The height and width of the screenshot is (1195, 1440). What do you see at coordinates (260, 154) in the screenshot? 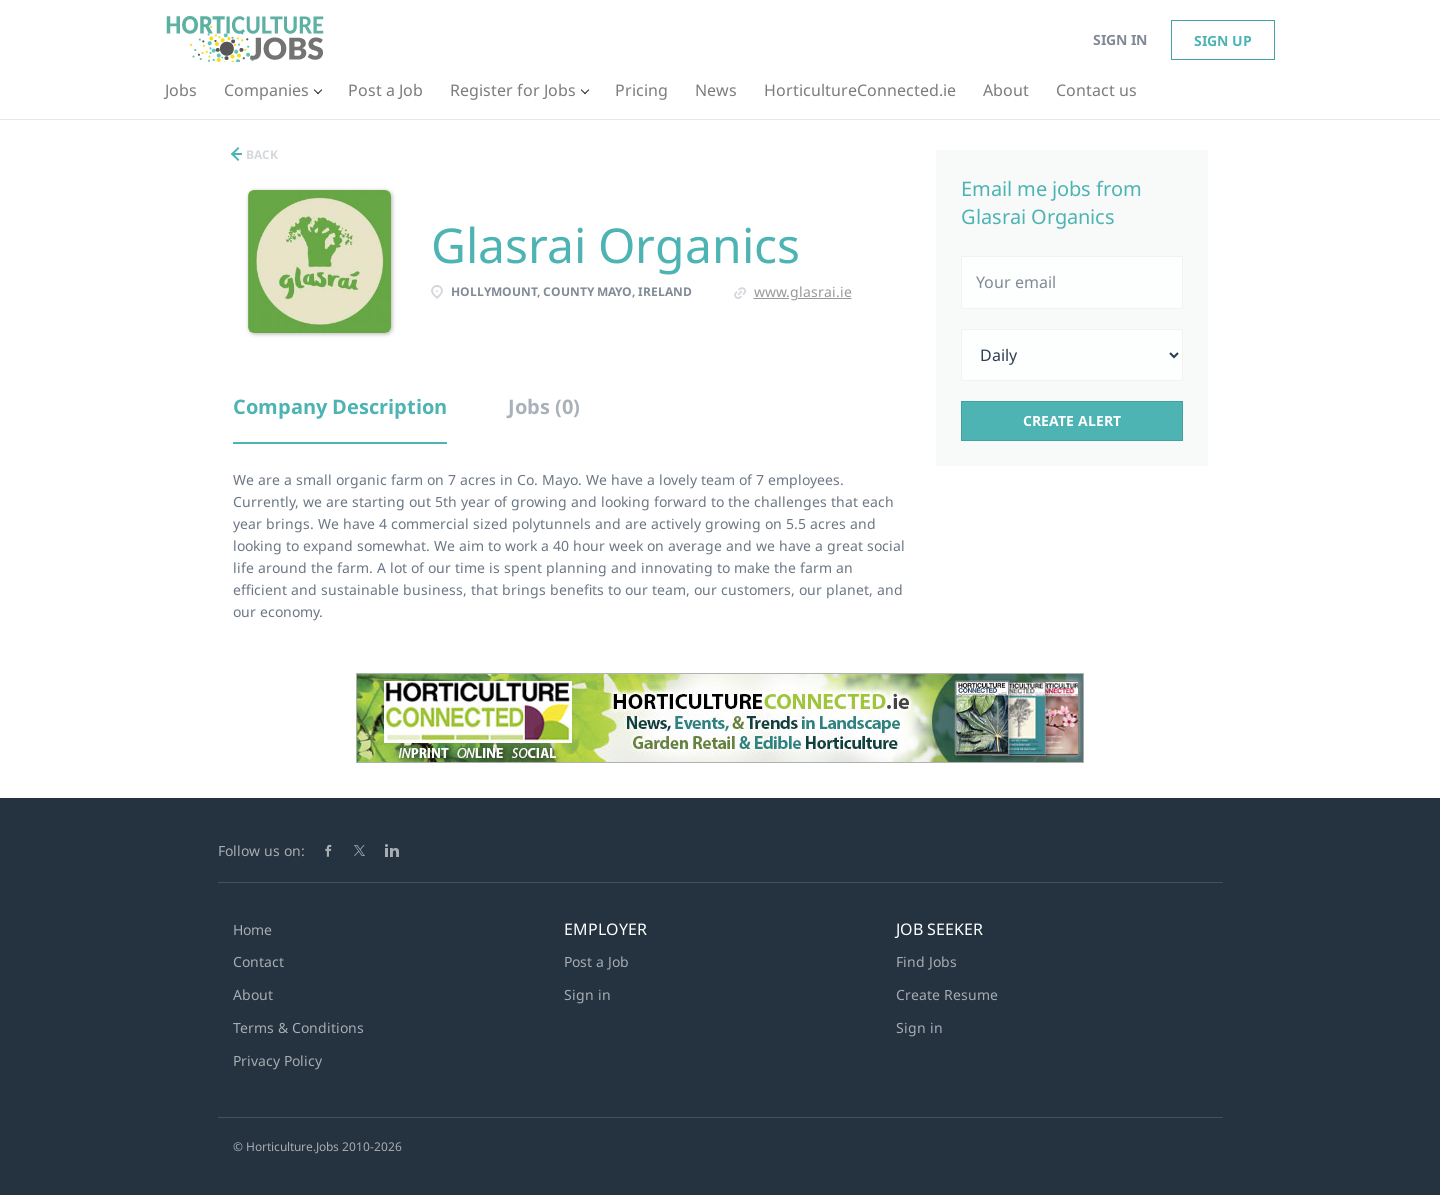
I see `Back` at bounding box center [260, 154].